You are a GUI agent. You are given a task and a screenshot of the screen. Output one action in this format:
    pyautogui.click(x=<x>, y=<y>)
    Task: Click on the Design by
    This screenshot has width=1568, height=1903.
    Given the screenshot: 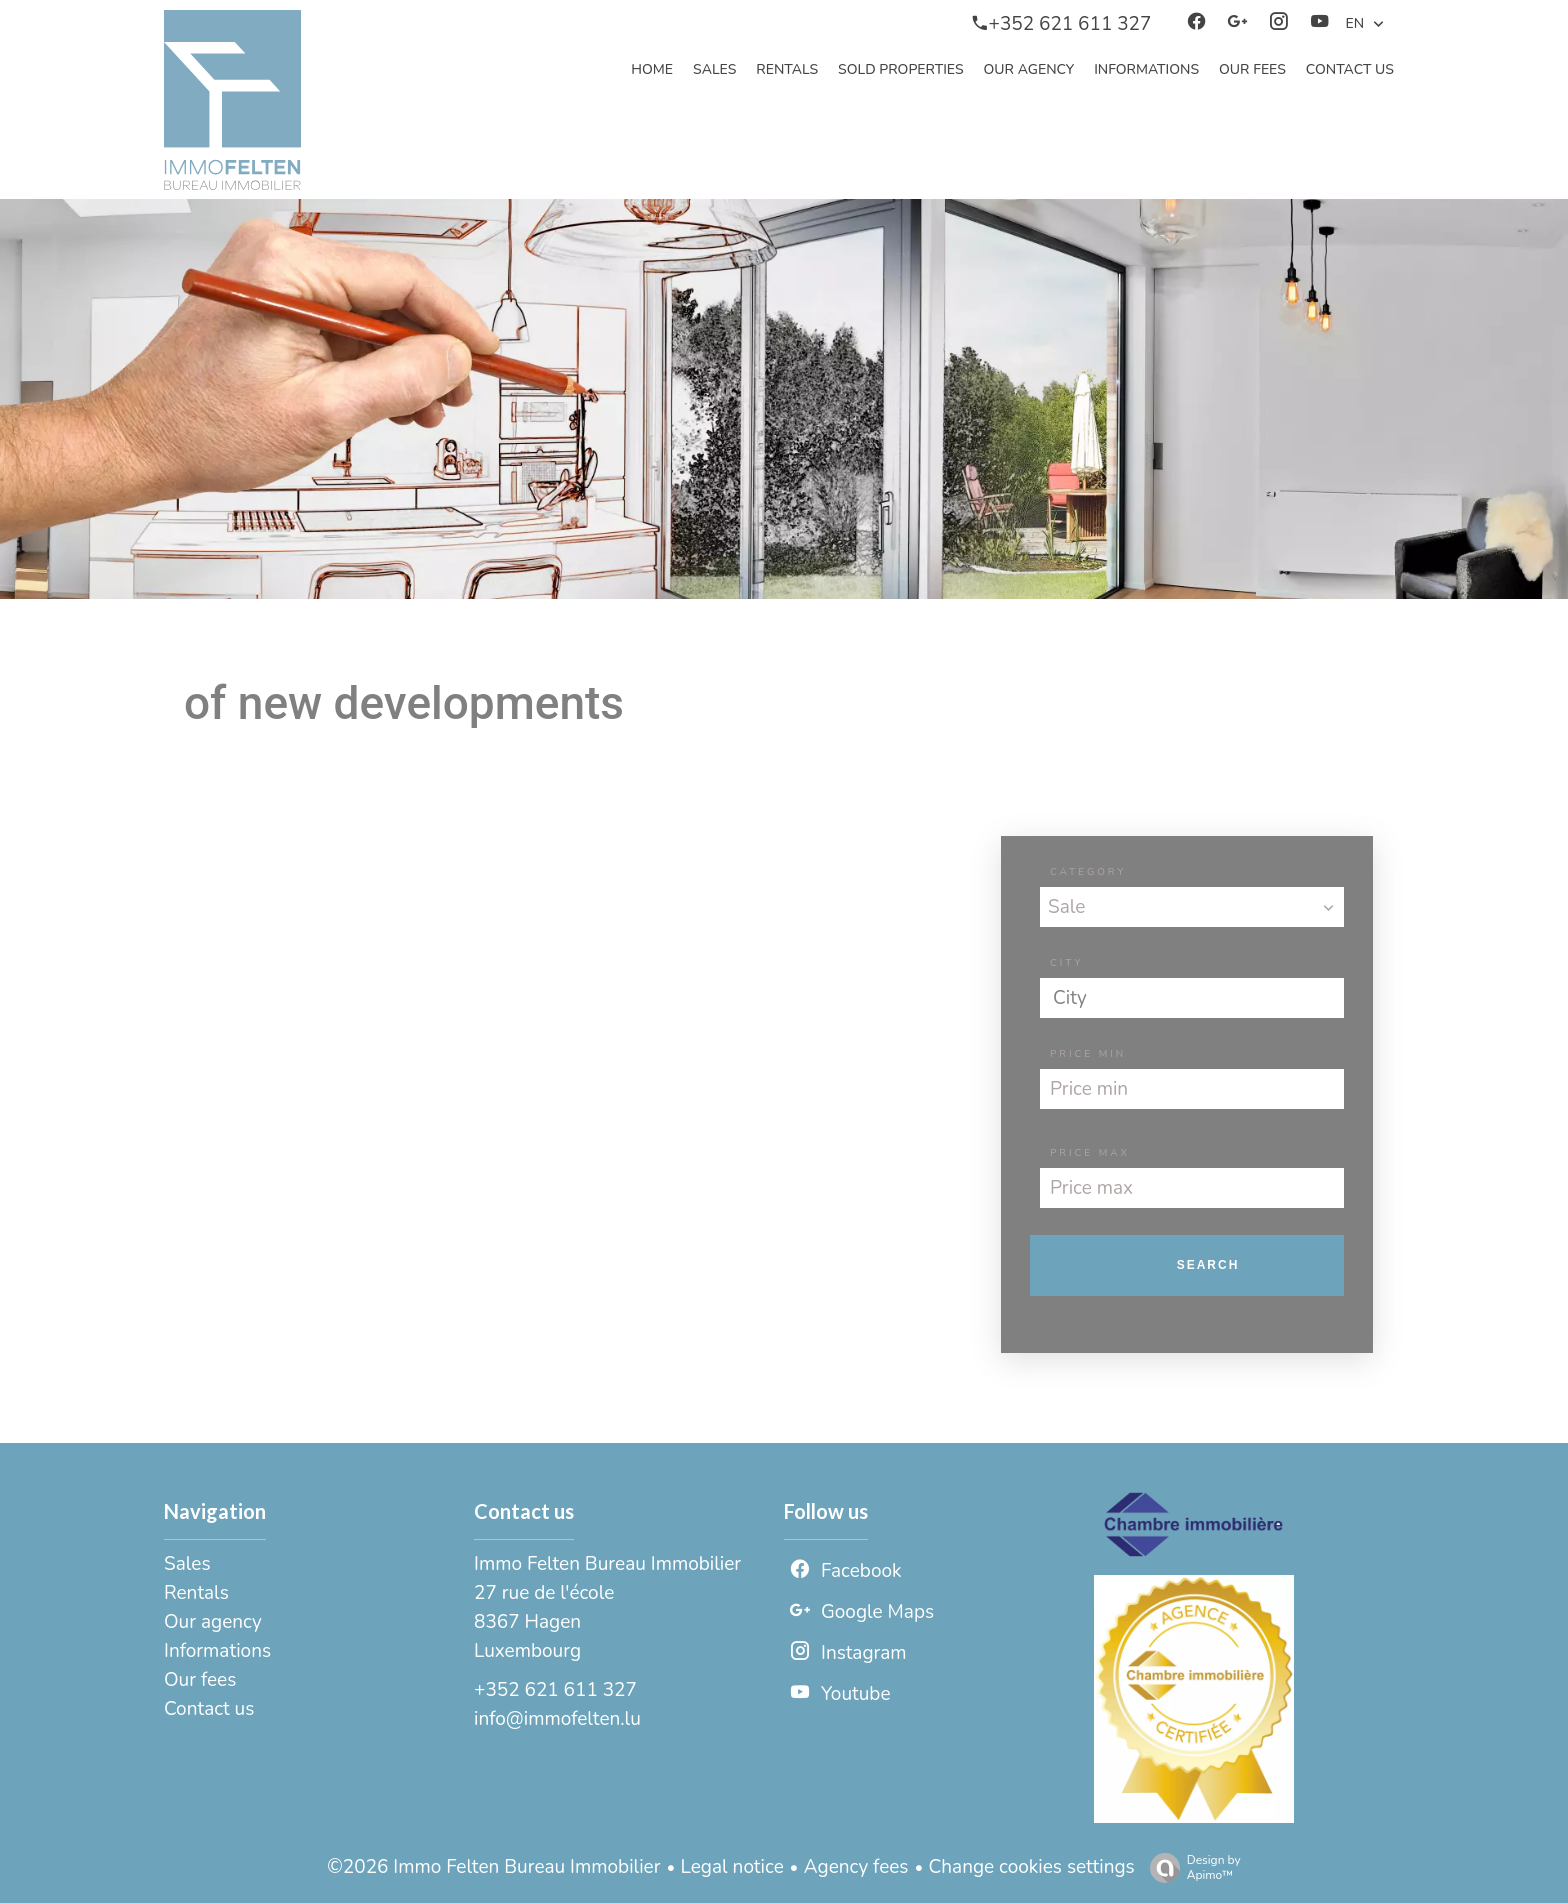 What is the action you would take?
    pyautogui.click(x=1190, y=1867)
    